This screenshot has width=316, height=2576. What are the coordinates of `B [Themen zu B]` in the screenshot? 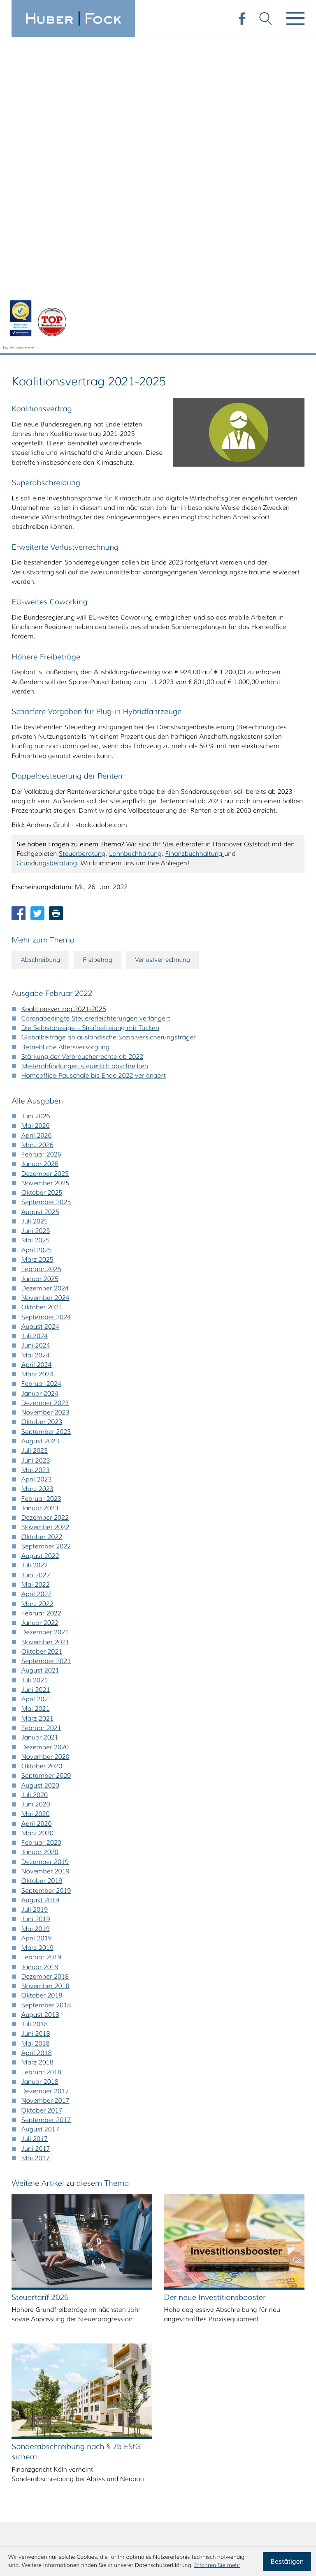 It's located at (44, 2260).